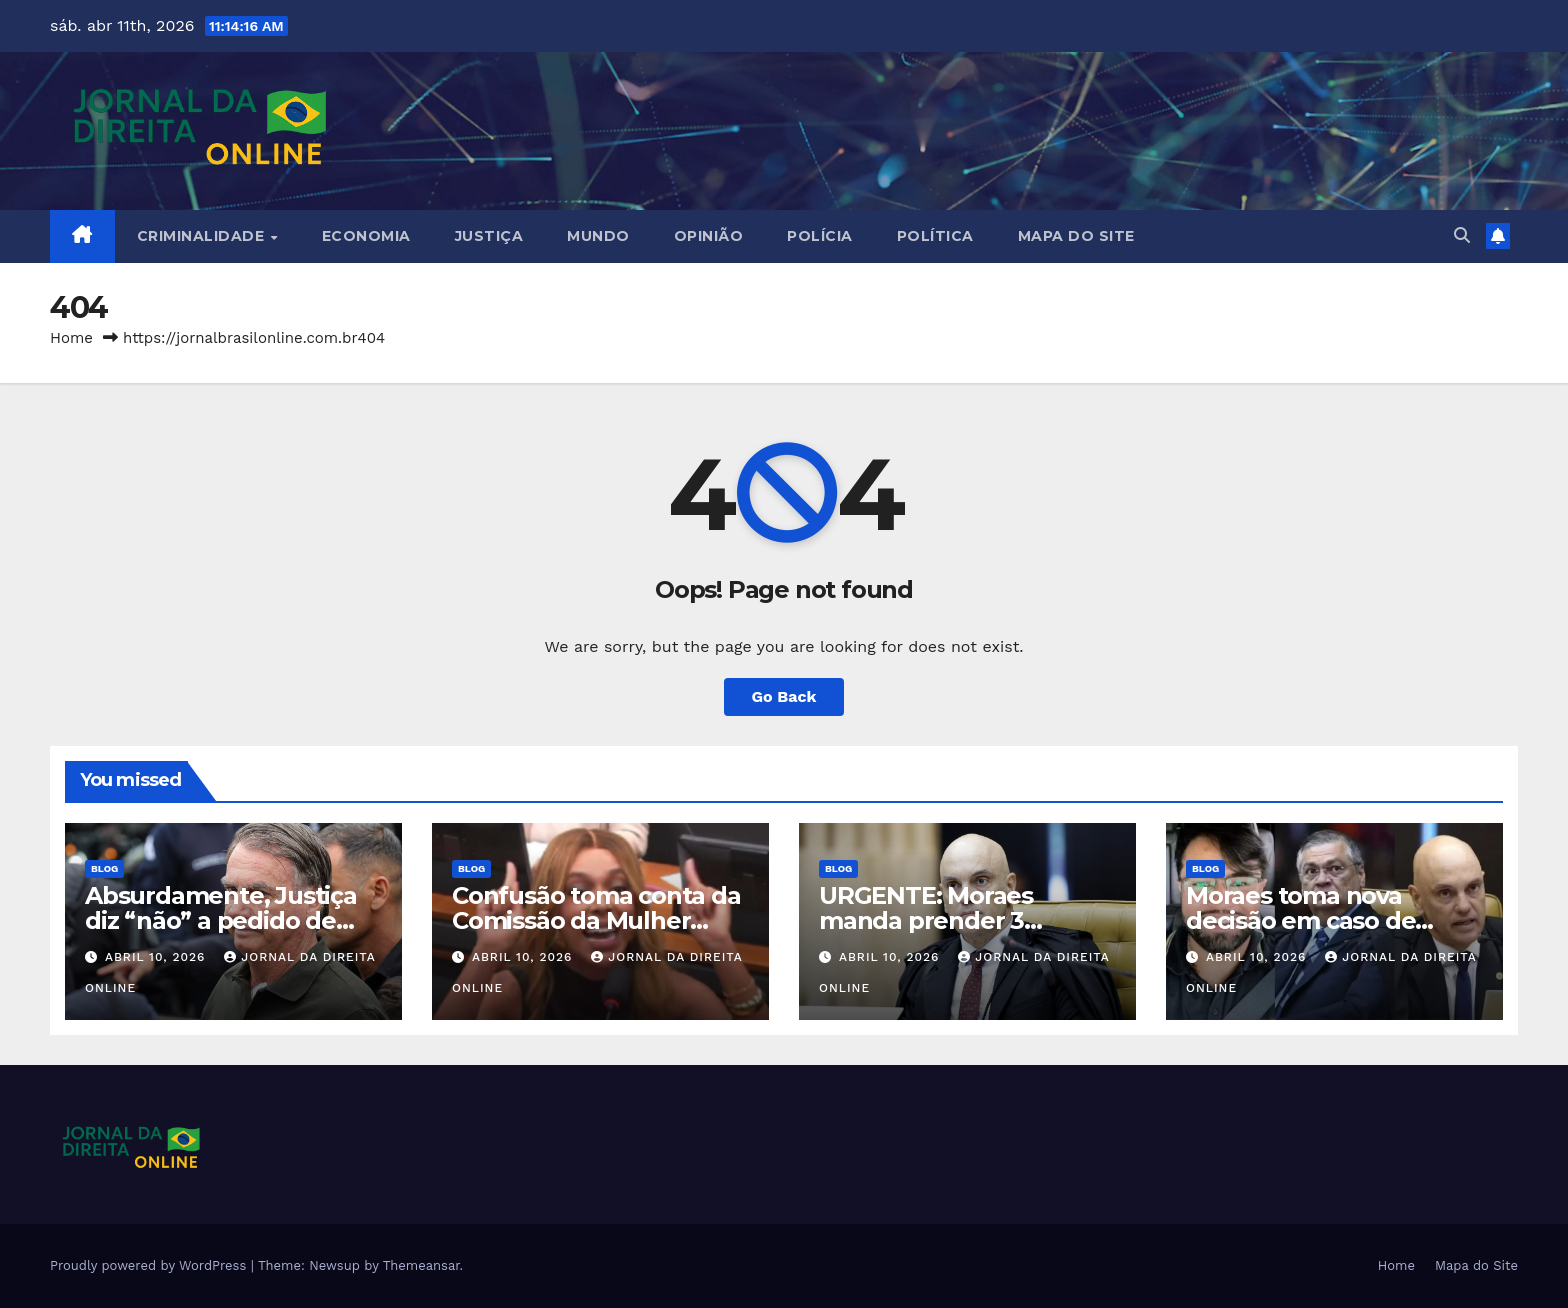 The image size is (1568, 1308). What do you see at coordinates (926, 920) in the screenshot?
I see `URGENTE: Moraes manda prender 3 militares` at bounding box center [926, 920].